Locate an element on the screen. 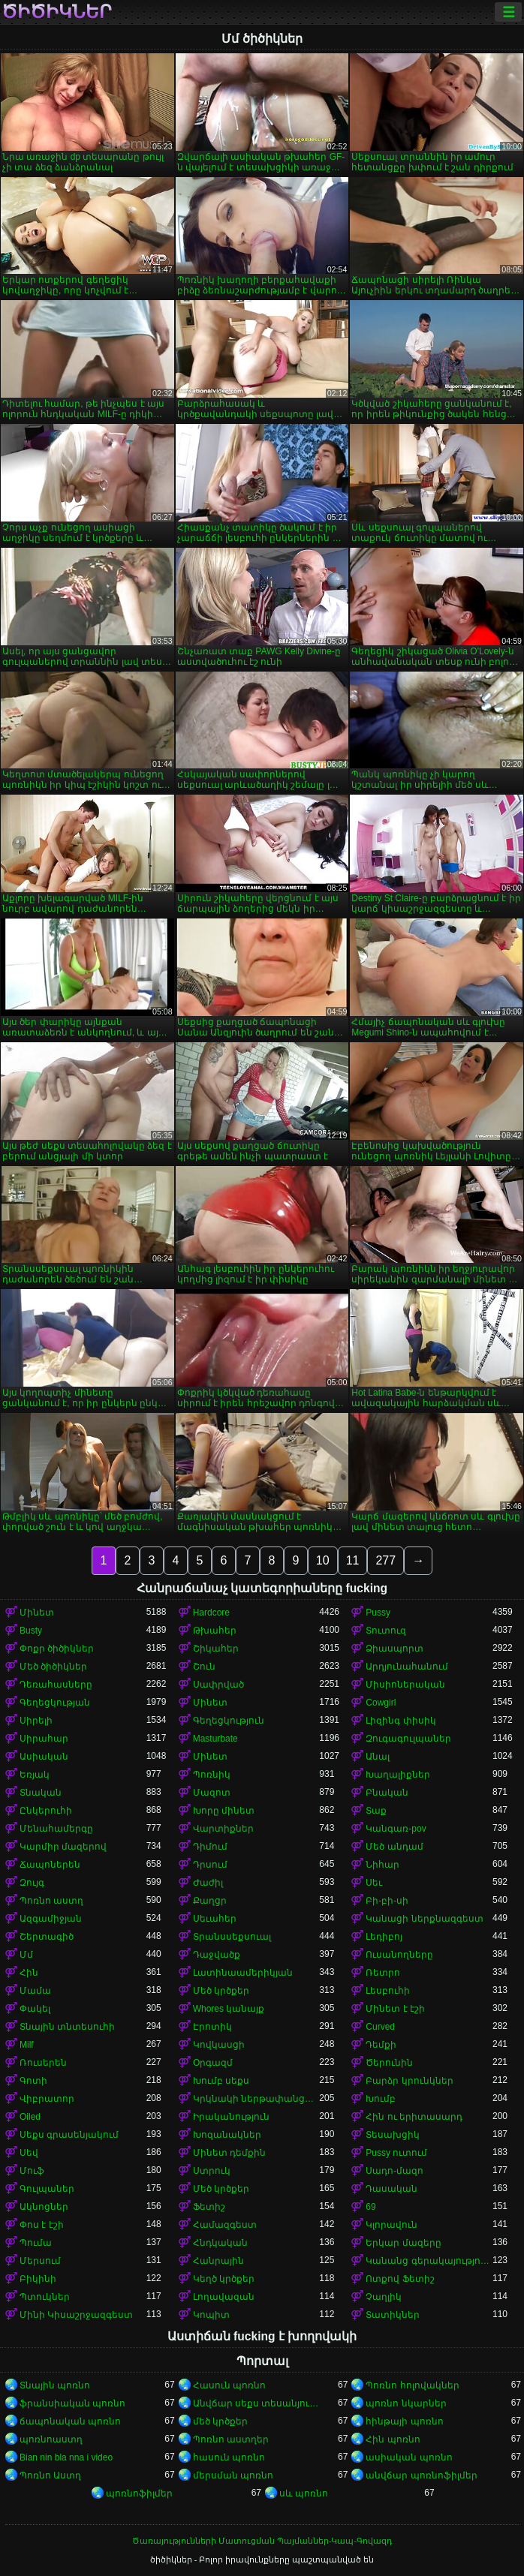  Գուլպաներ is located at coordinates (47, 2189).